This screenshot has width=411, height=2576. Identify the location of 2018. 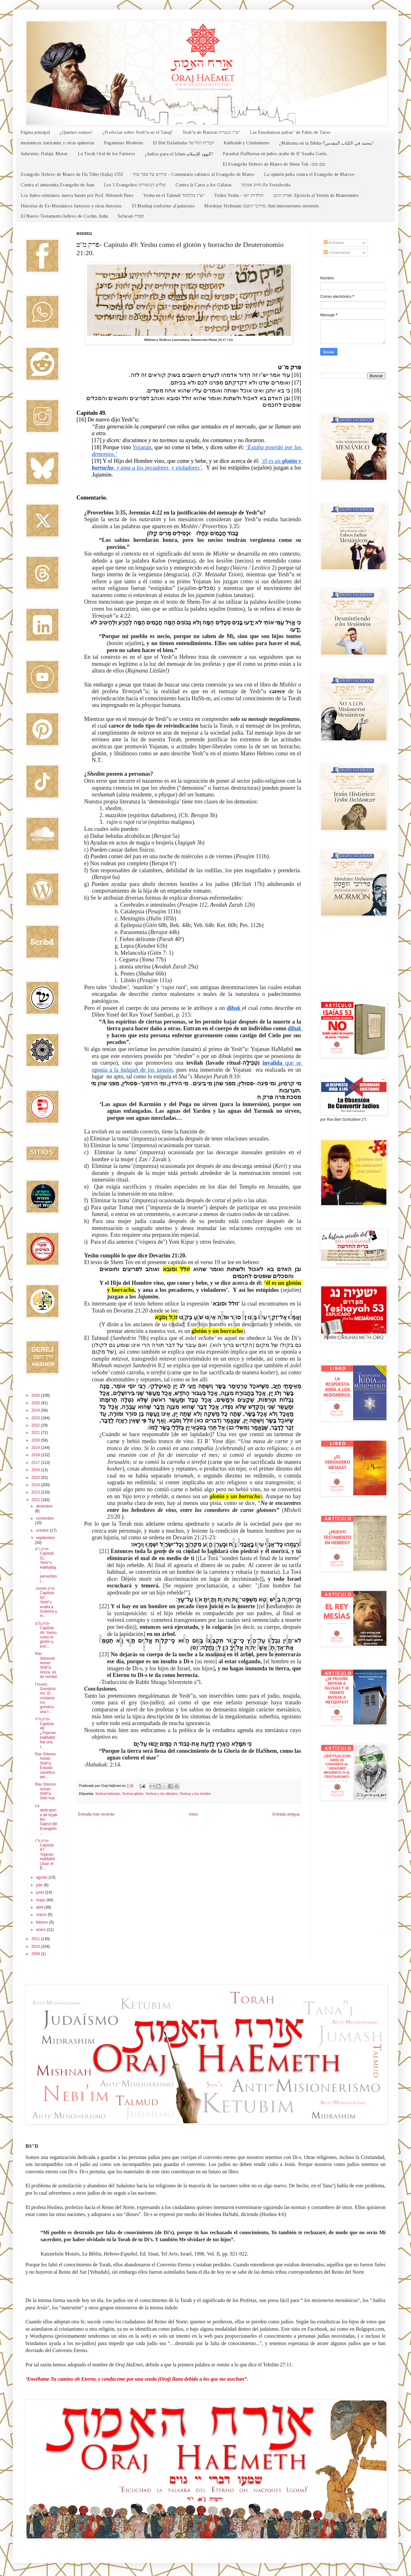
(36, 1455).